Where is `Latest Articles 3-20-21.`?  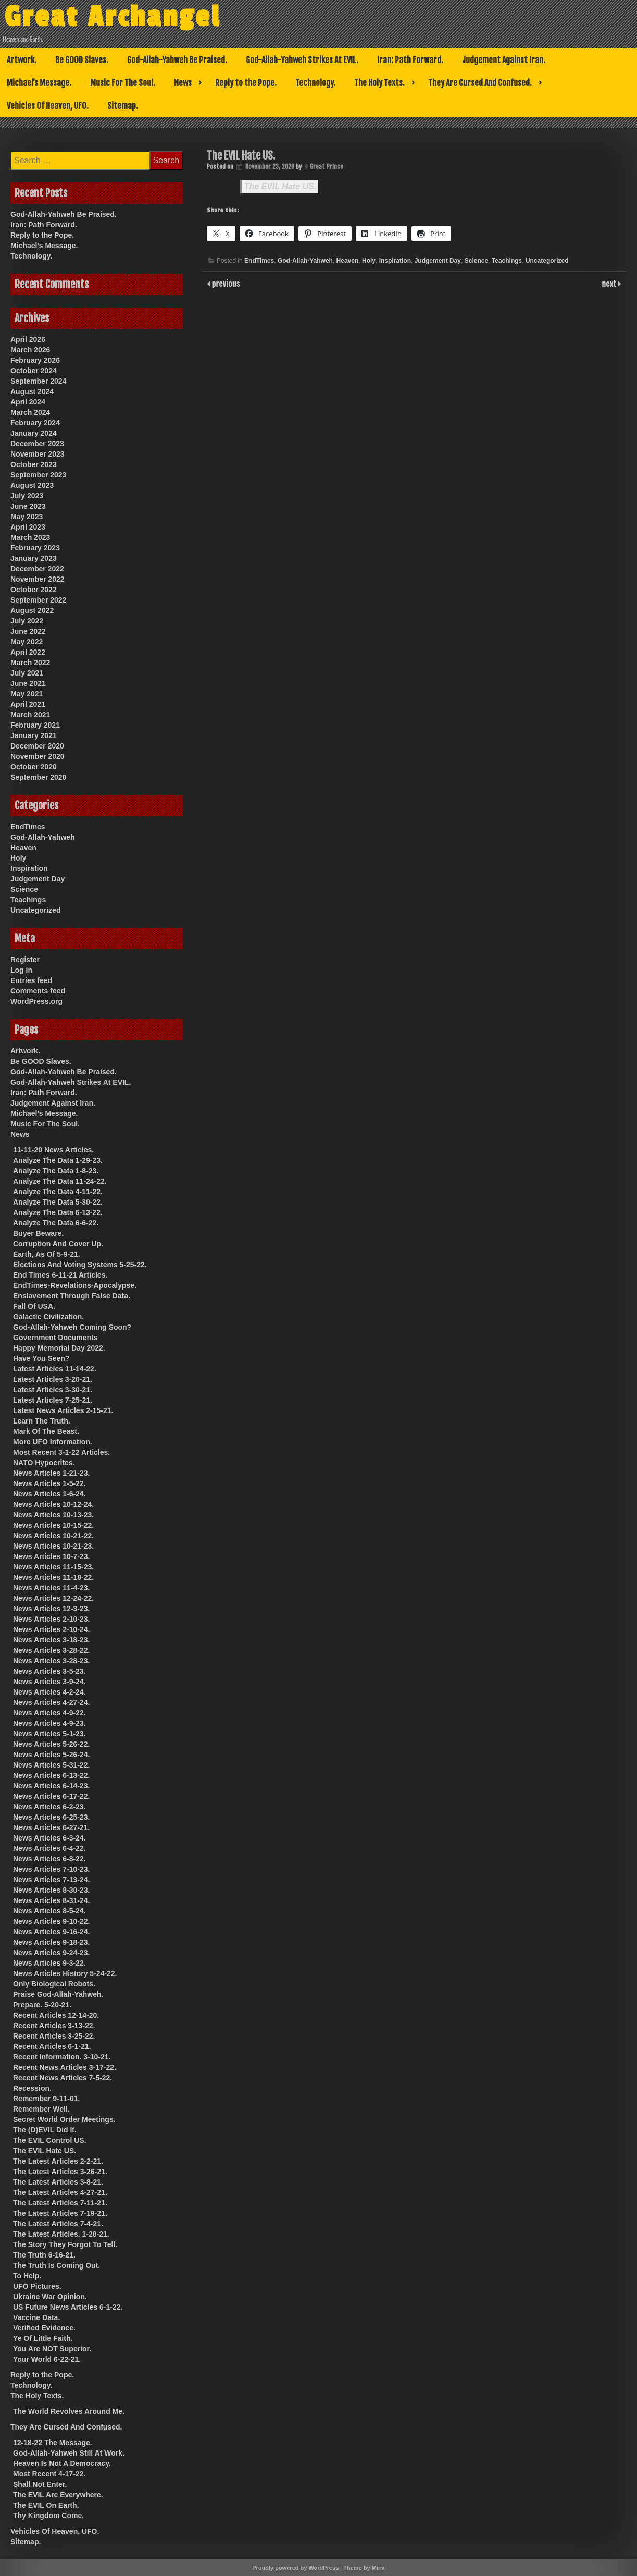
Latest Articles 3-20-21. is located at coordinates (52, 1379).